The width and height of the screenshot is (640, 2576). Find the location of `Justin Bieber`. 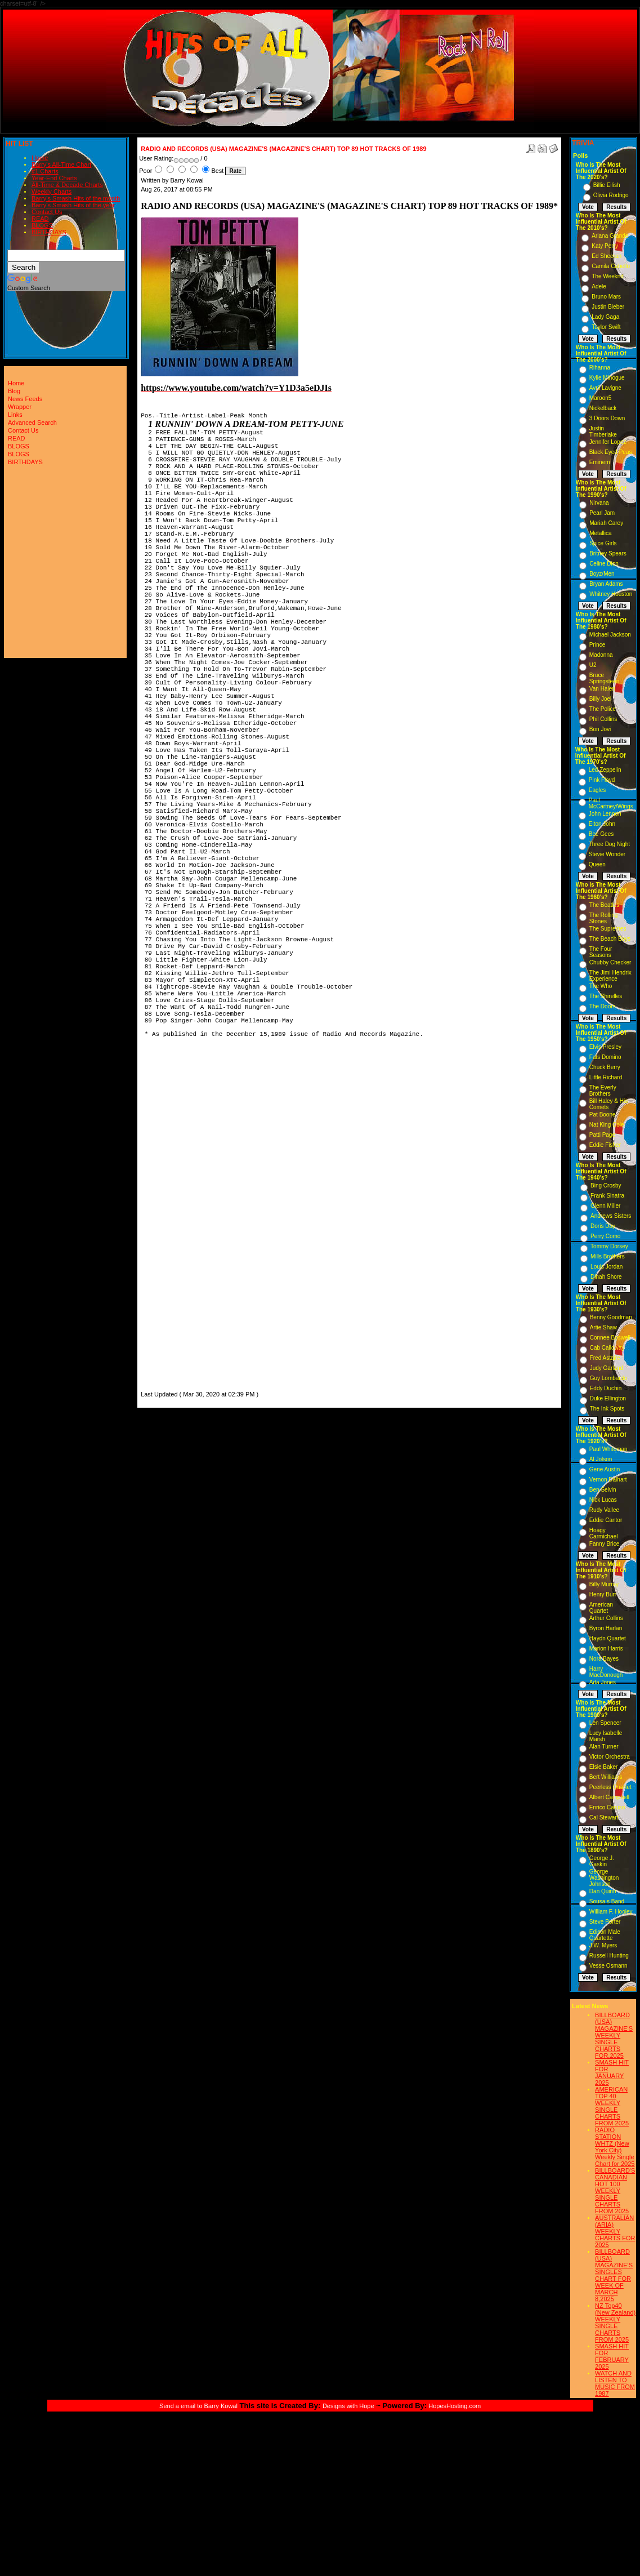

Justin Bieber is located at coordinates (608, 307).